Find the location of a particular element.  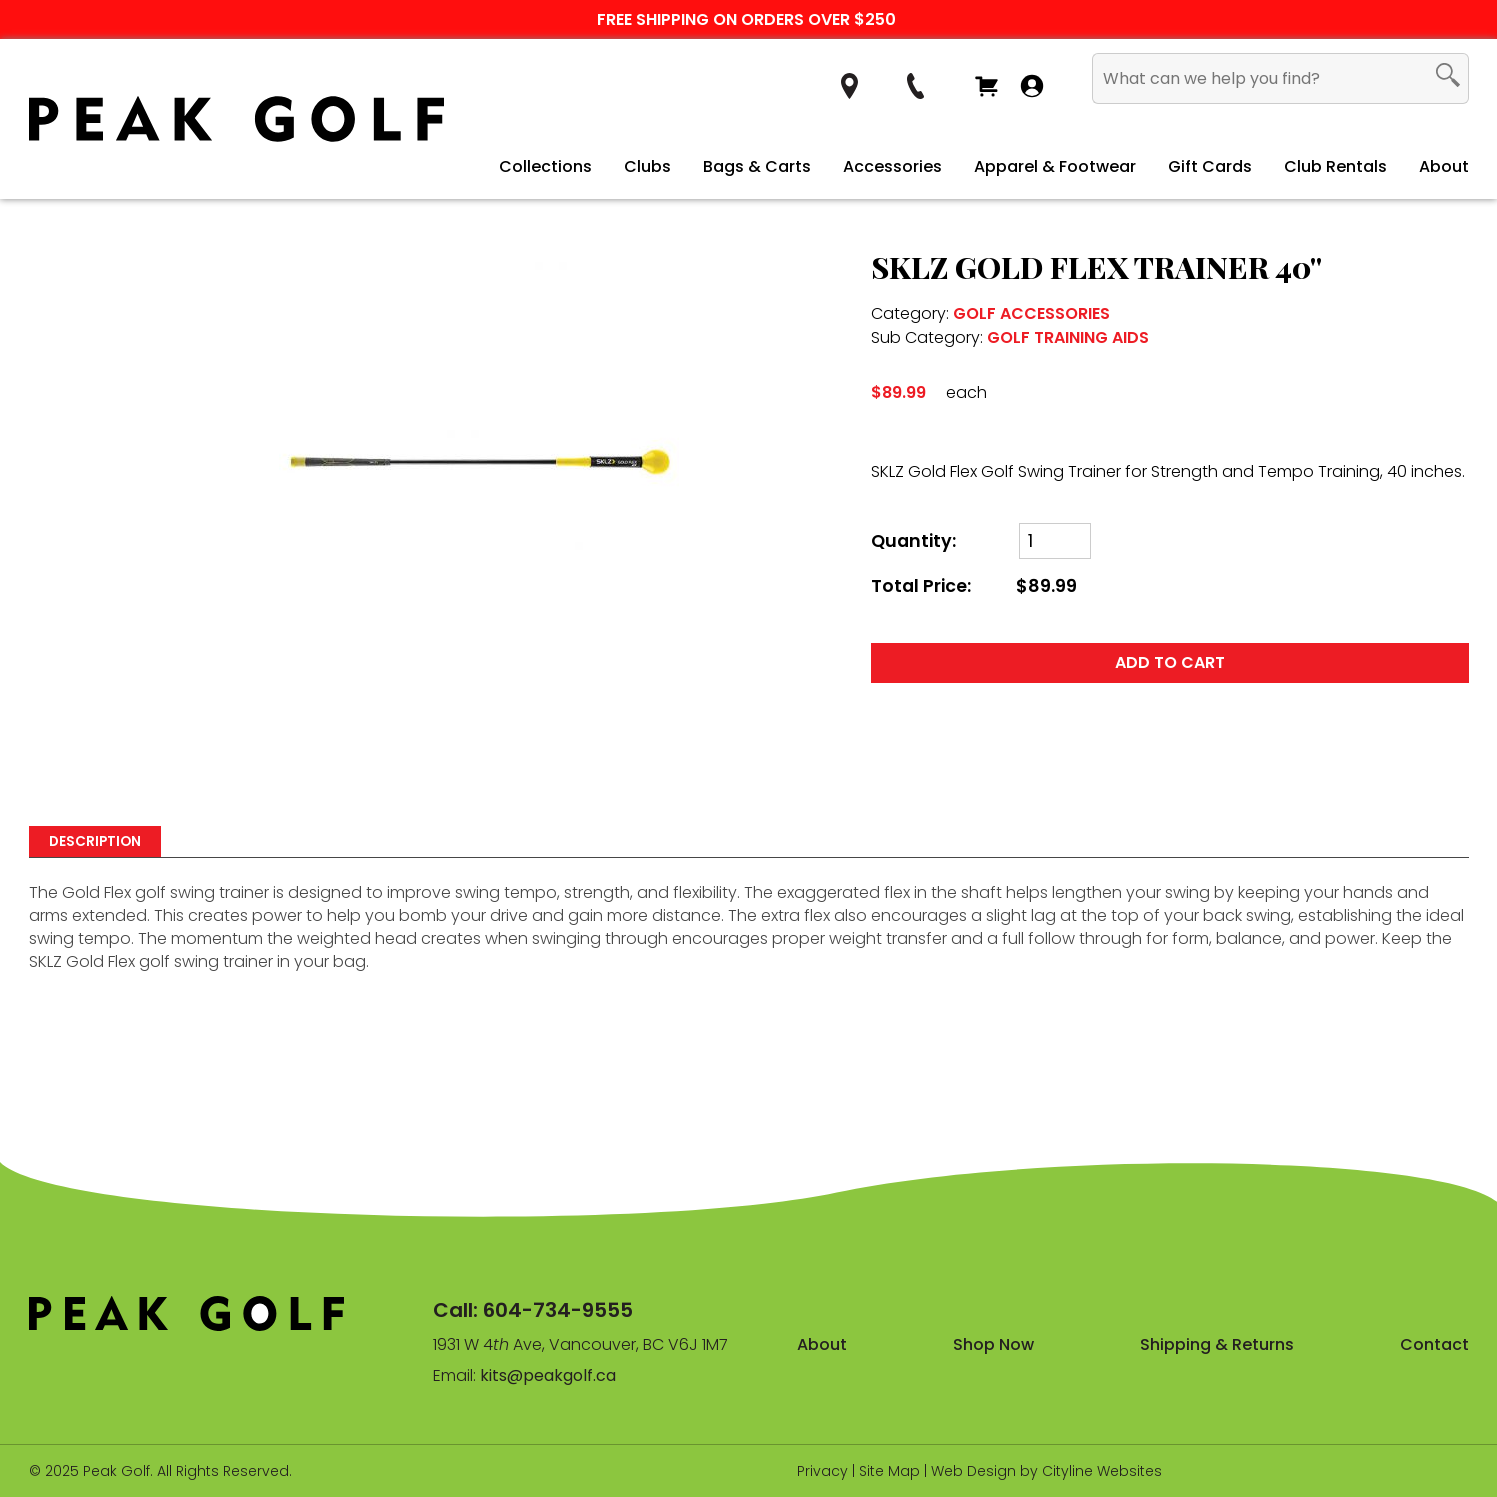

Contact is located at coordinates (1434, 1344).